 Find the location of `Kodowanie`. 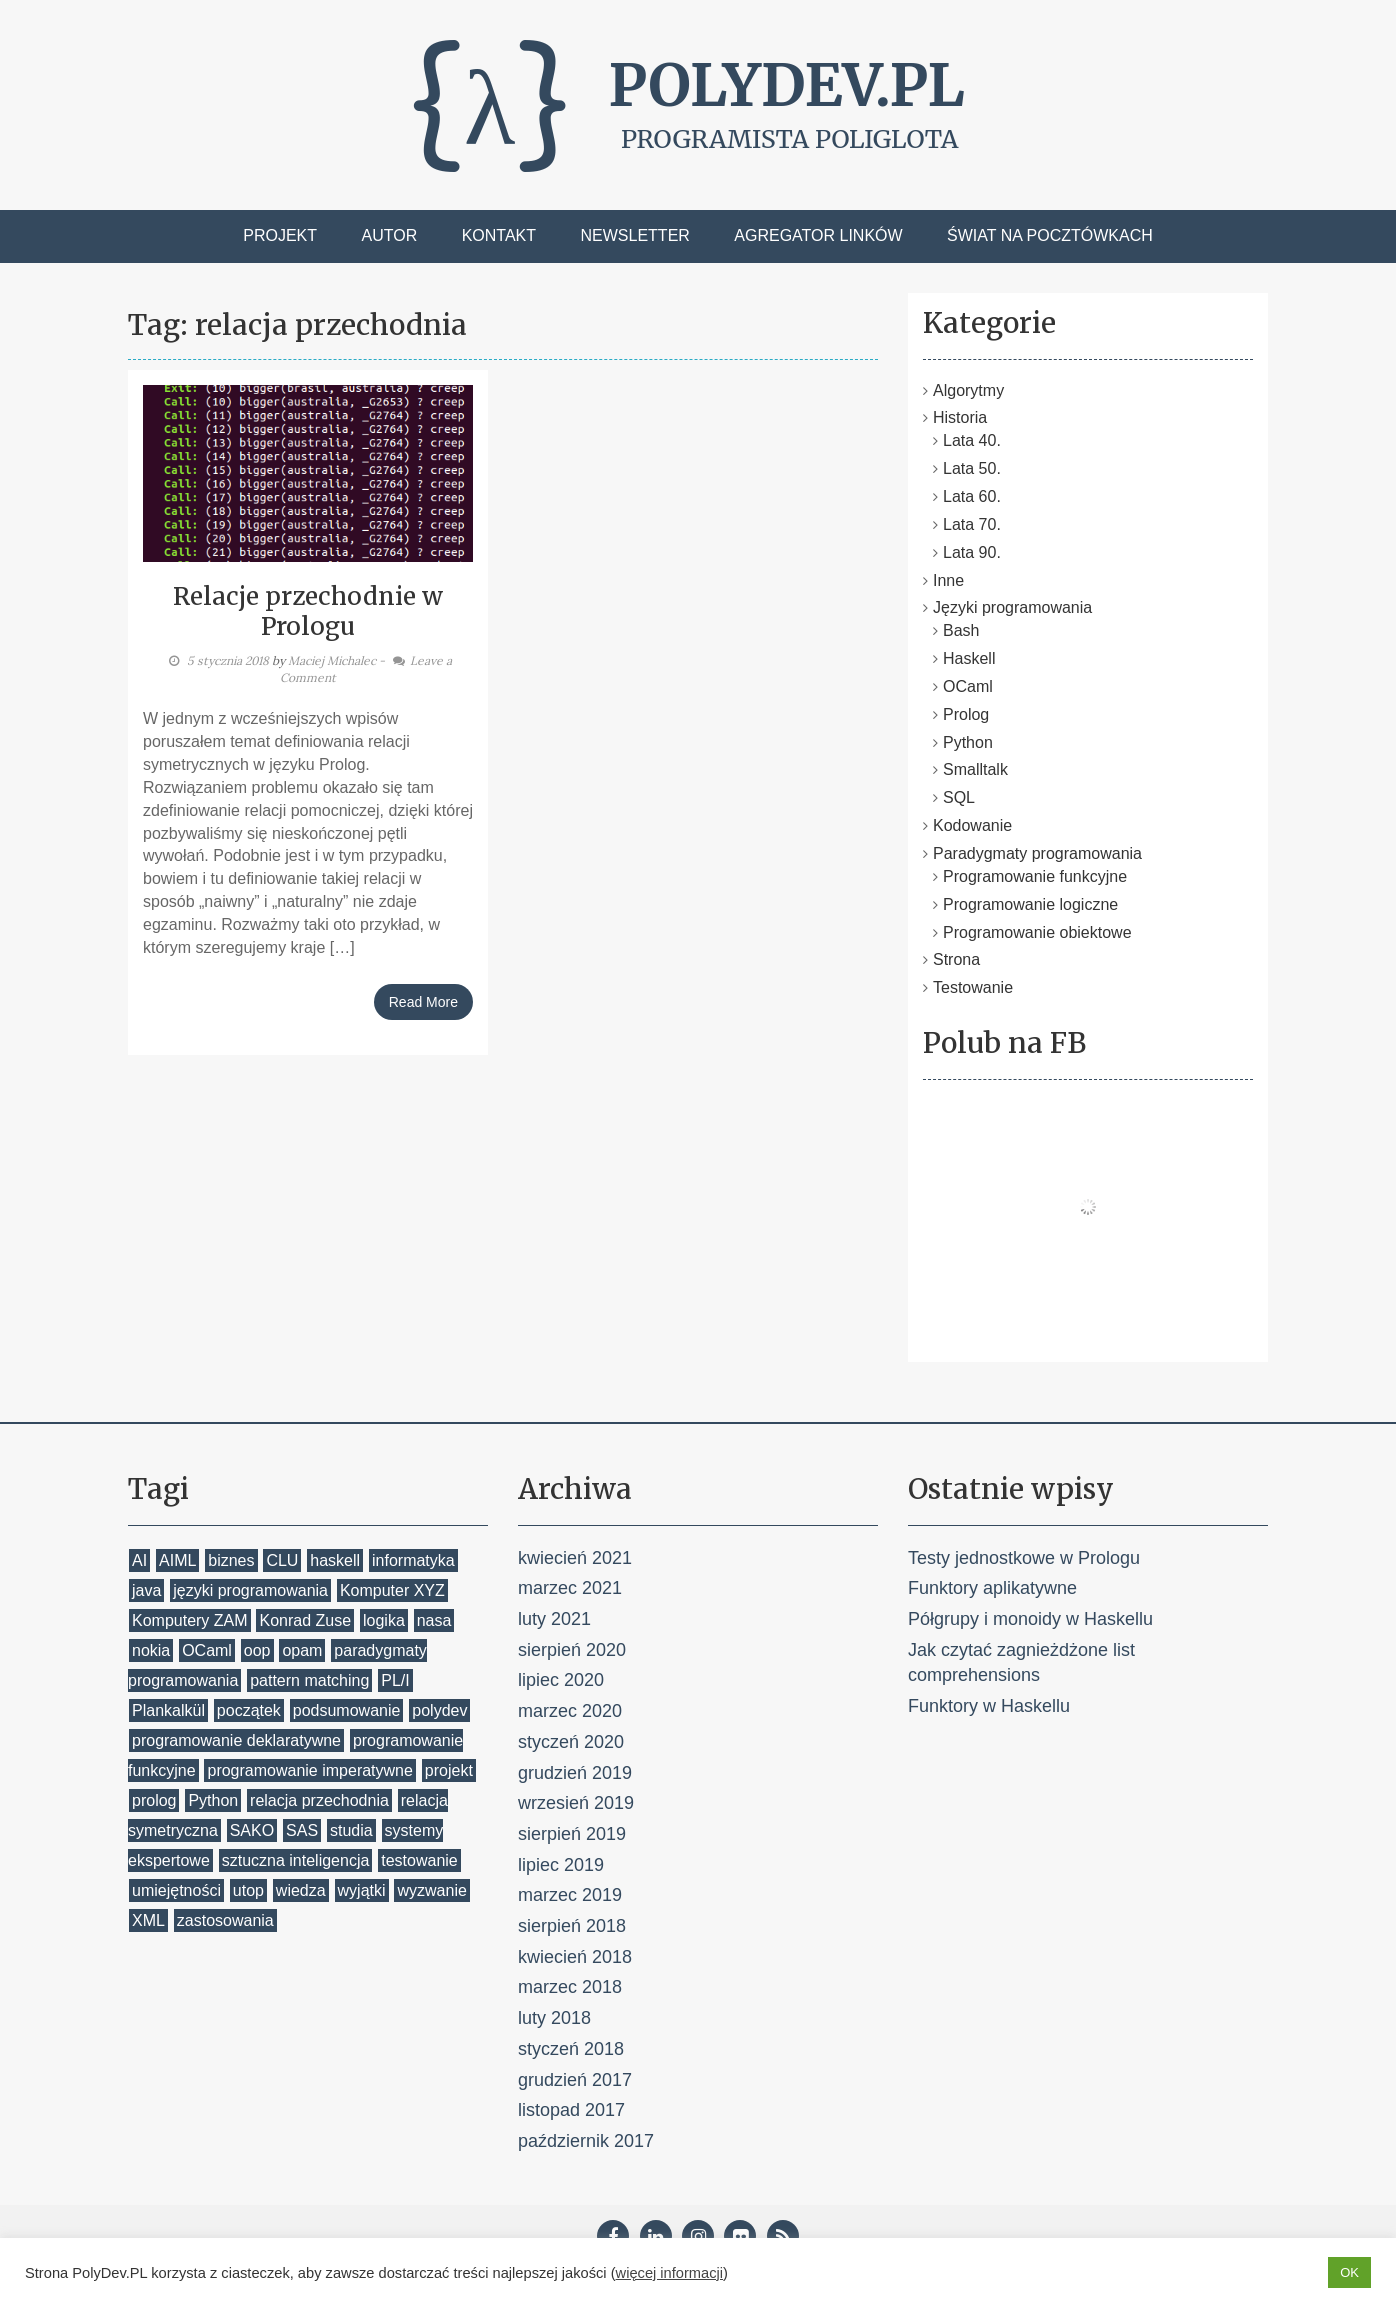

Kodowanie is located at coordinates (972, 825).